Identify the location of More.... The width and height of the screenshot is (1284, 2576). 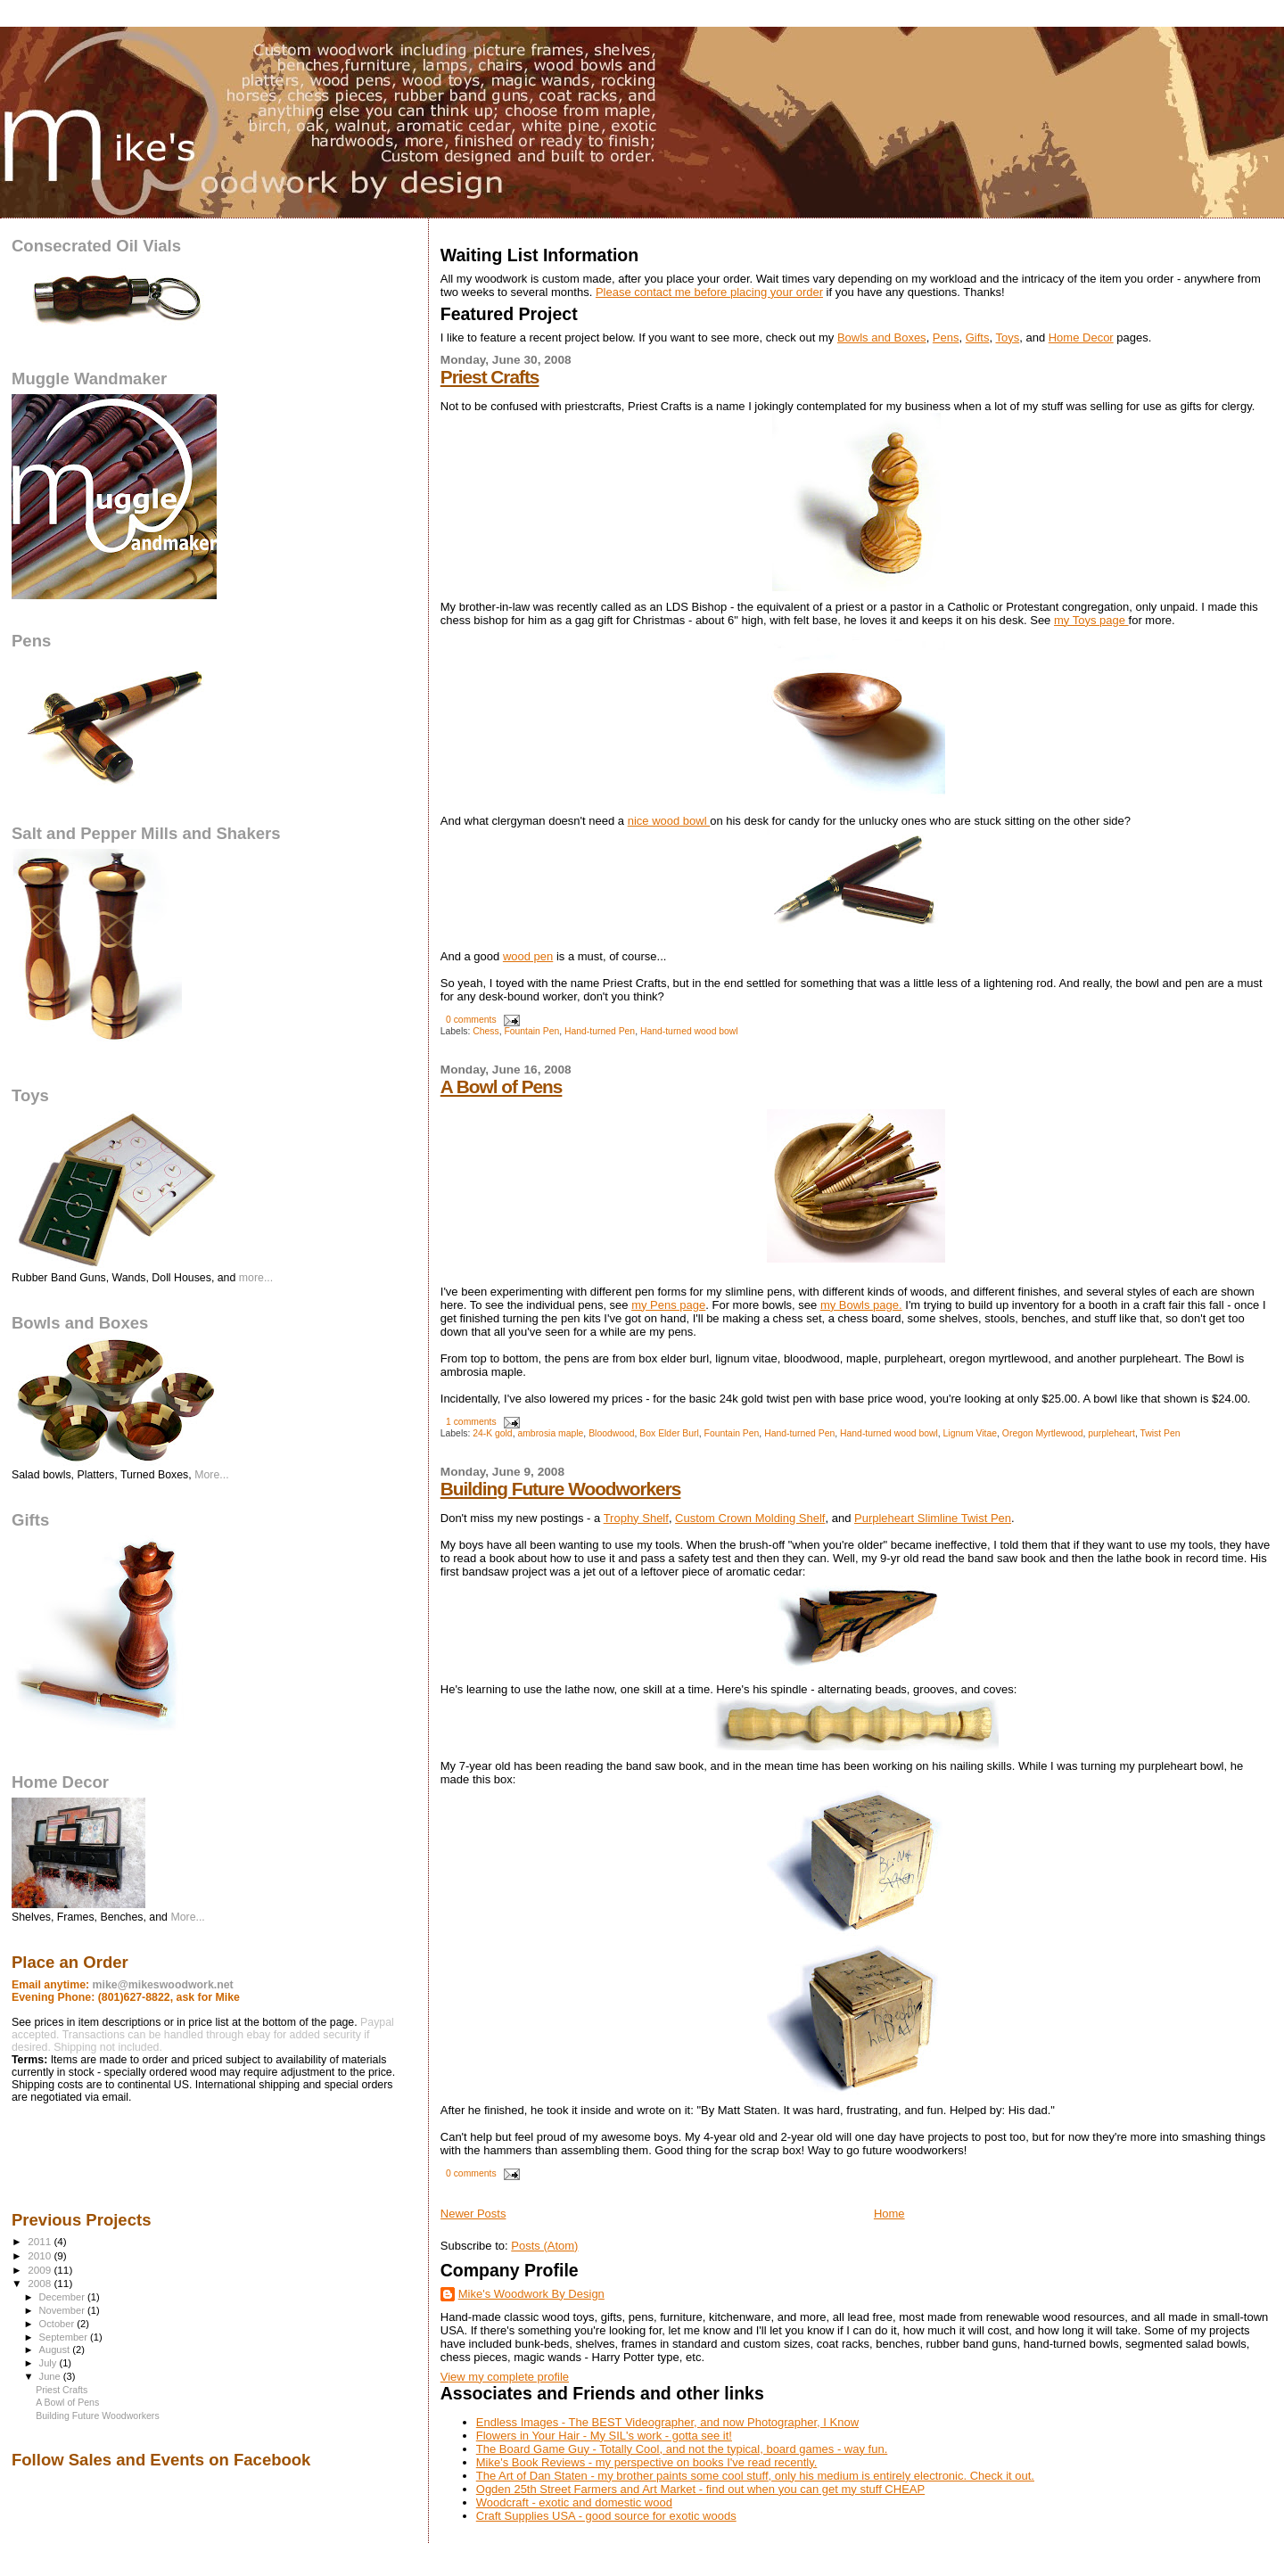
(211, 1475).